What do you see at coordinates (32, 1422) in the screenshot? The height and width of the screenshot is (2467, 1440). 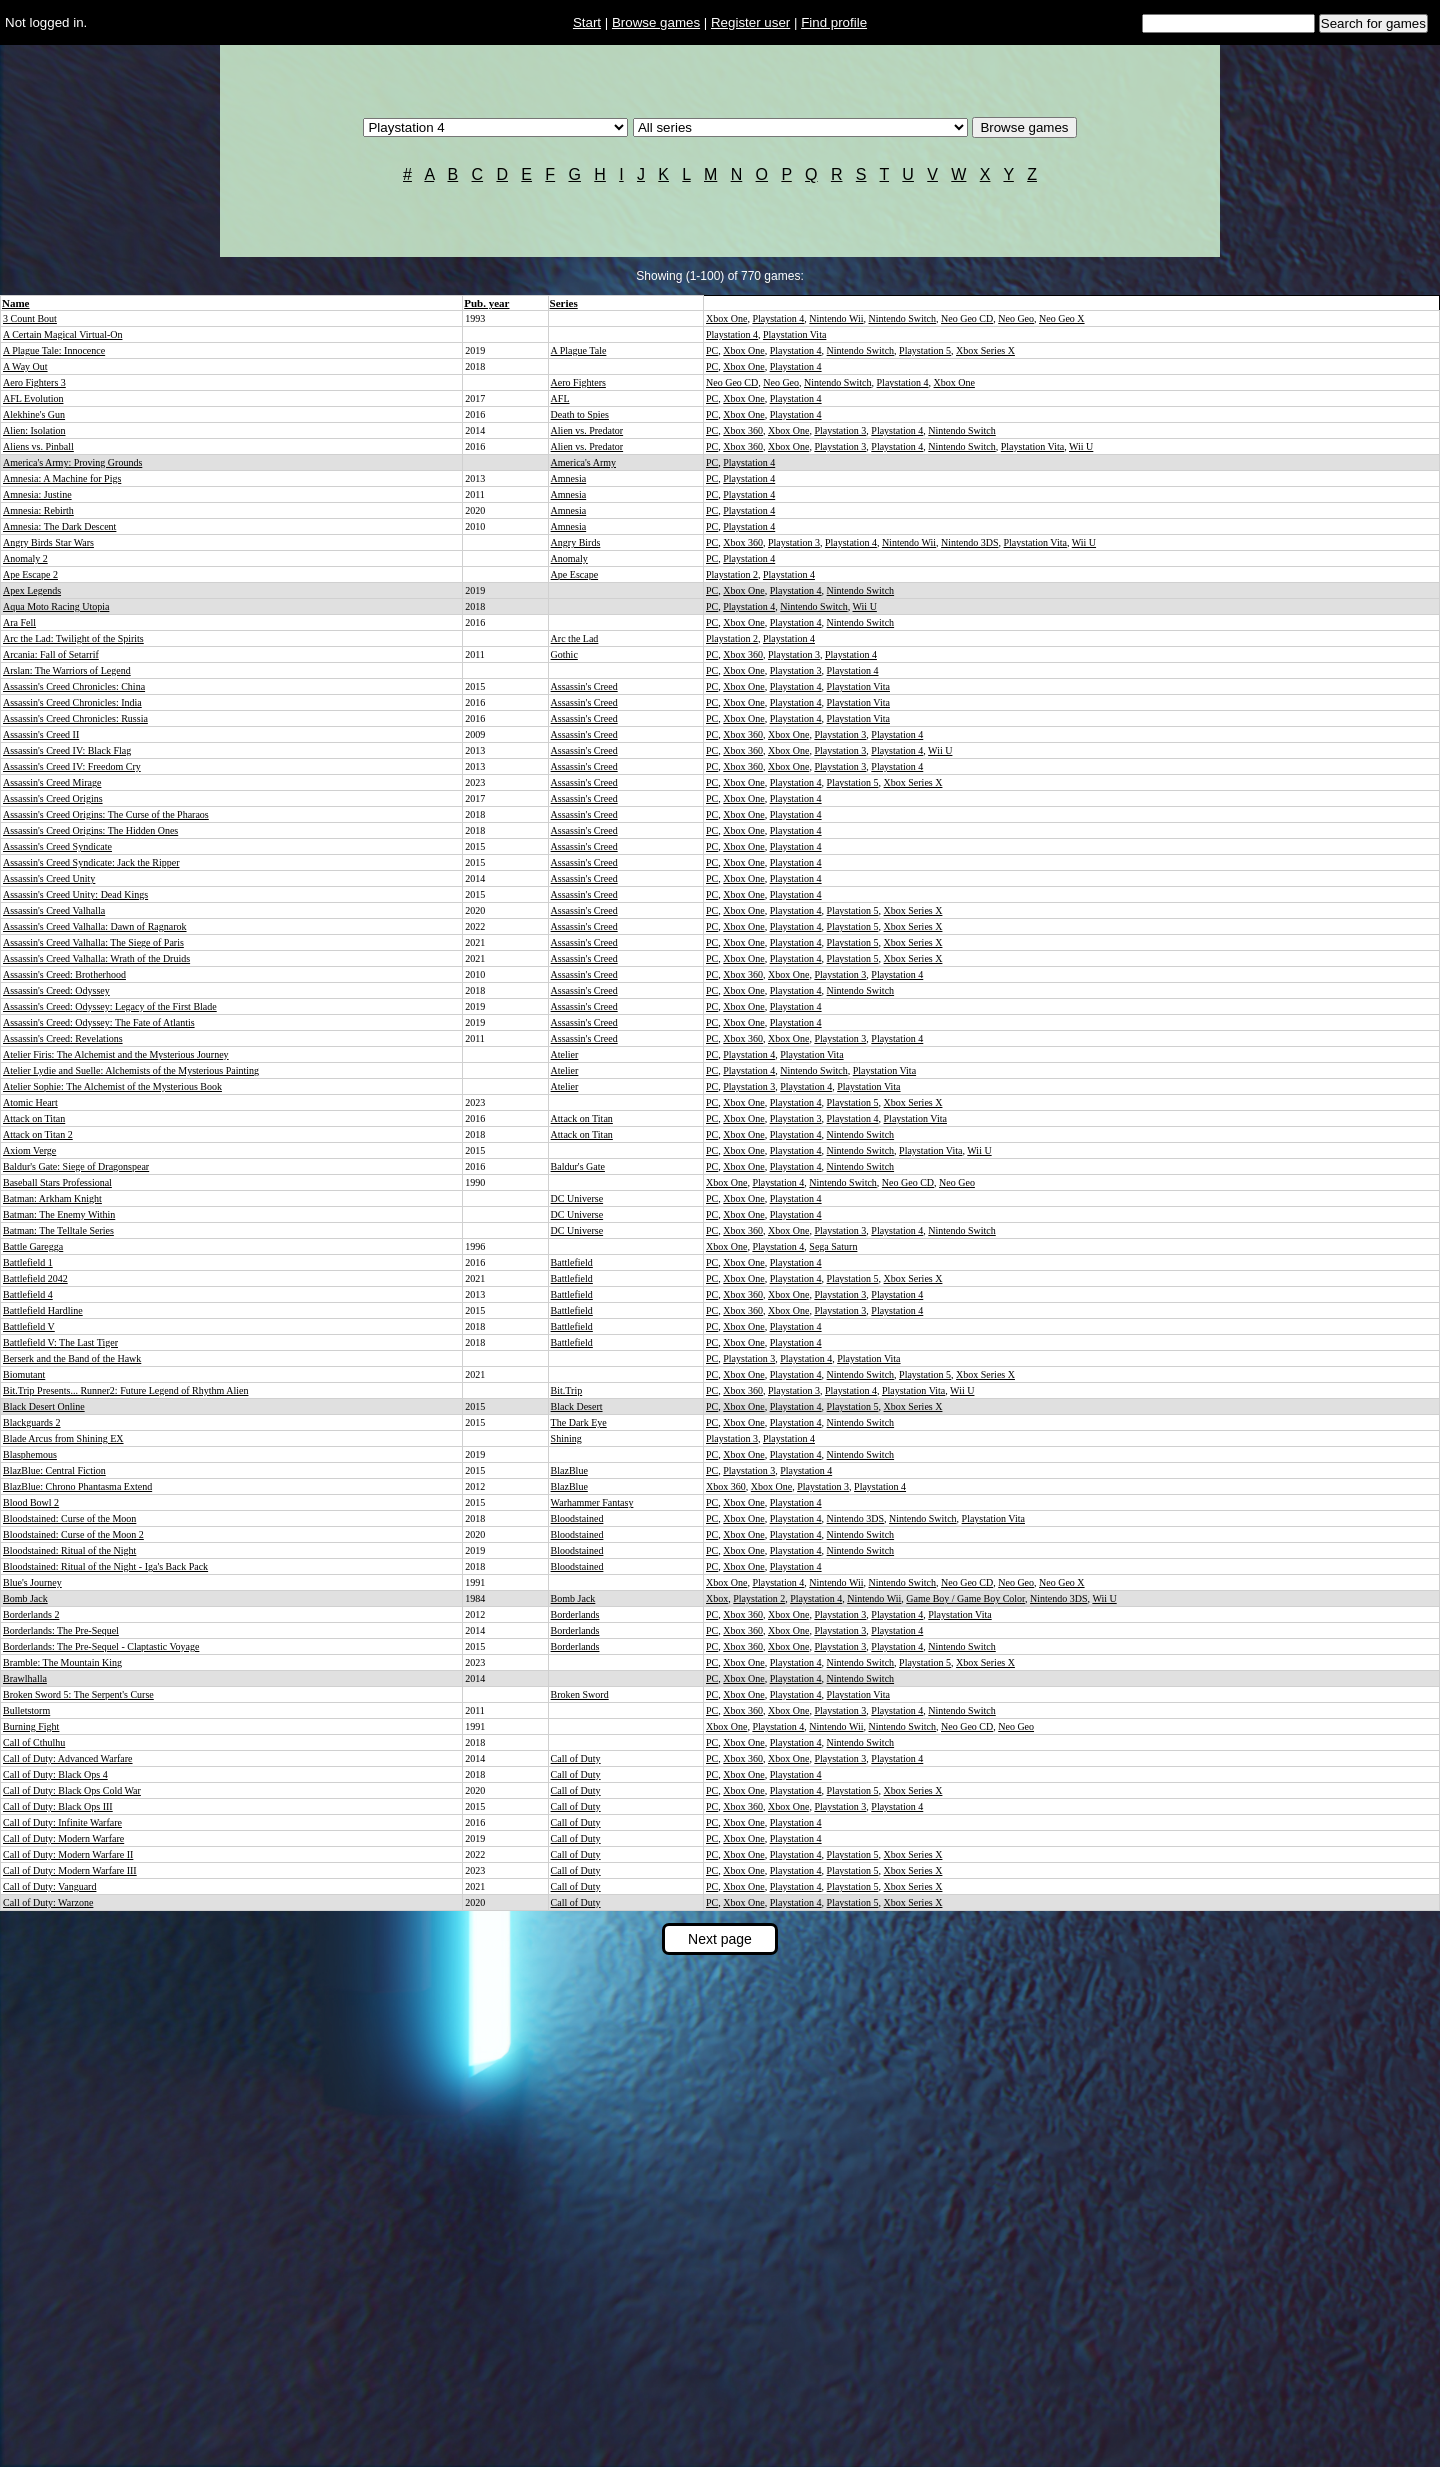 I see `Blackguards 2` at bounding box center [32, 1422].